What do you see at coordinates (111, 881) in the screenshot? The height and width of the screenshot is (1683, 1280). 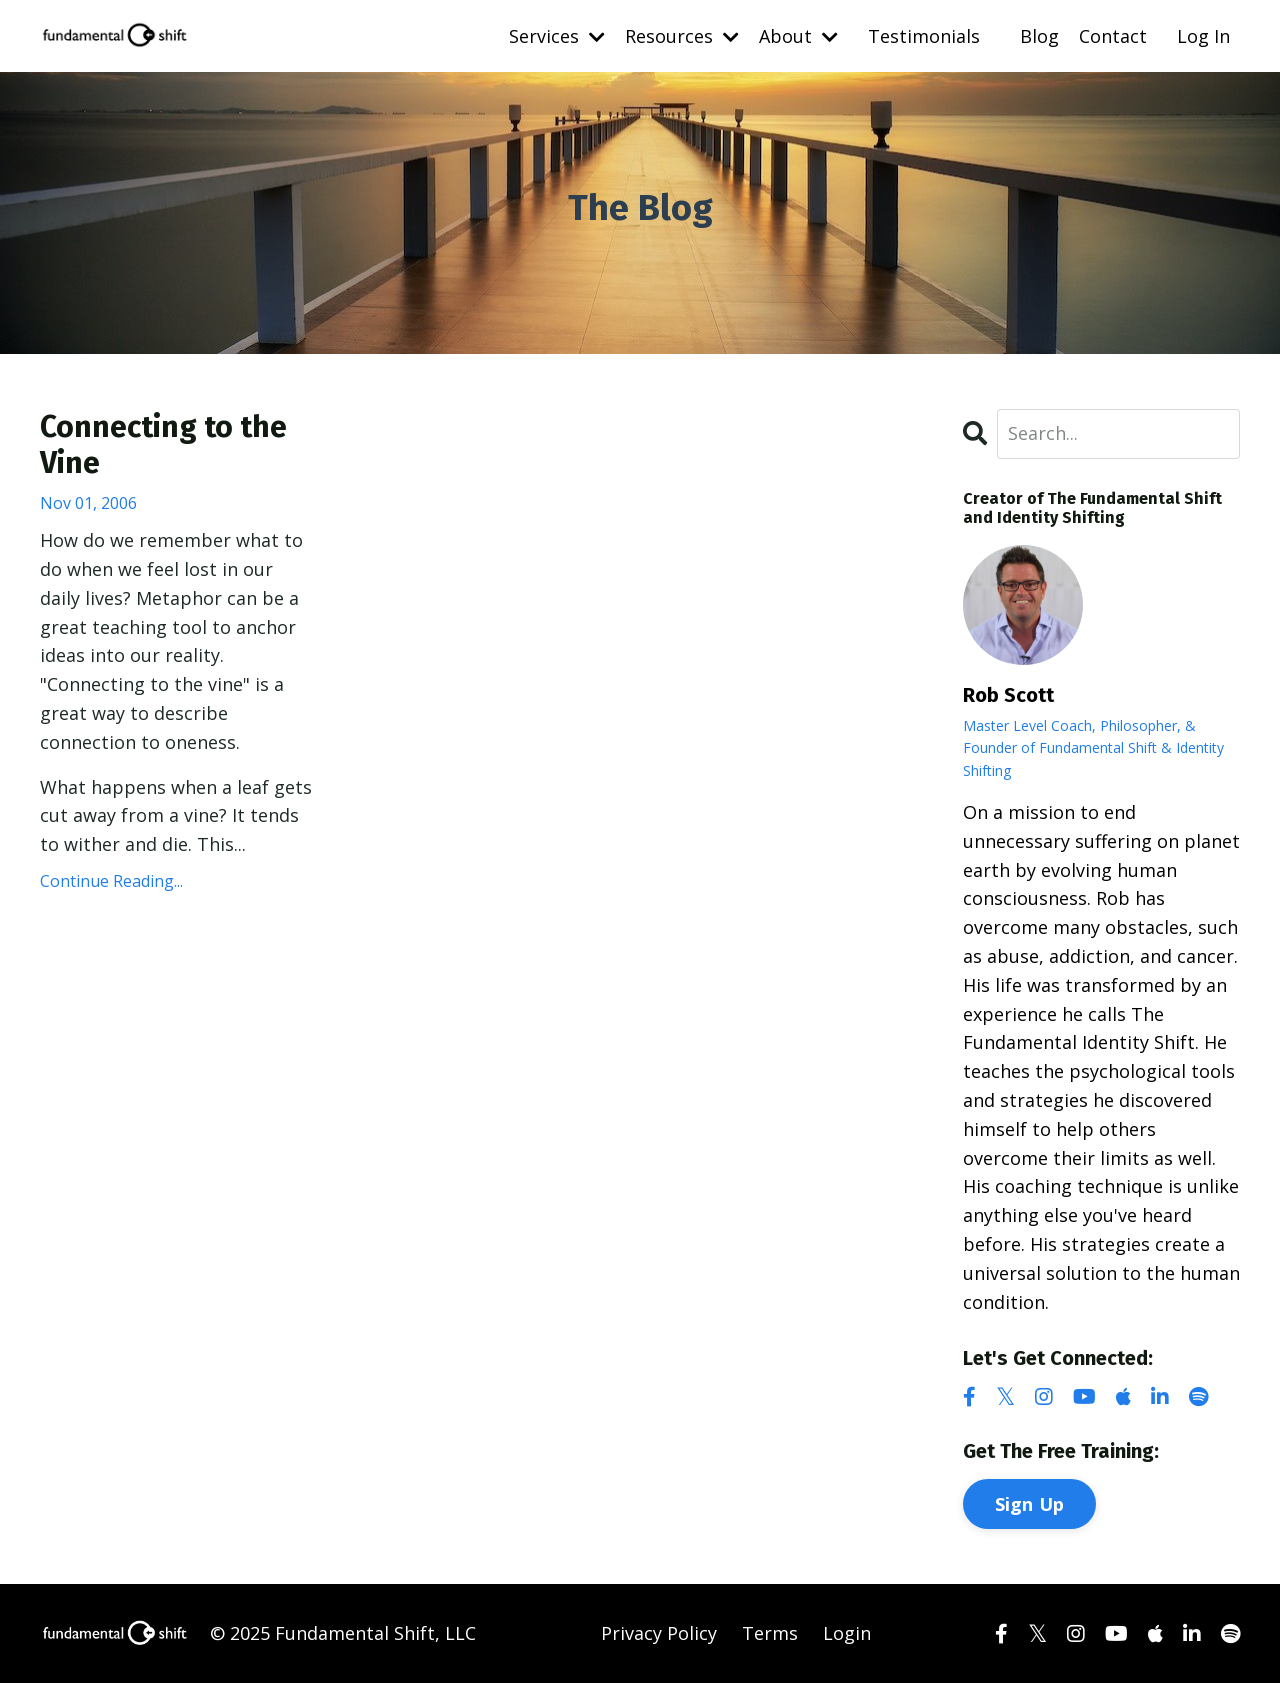 I see `Continue Reading...` at bounding box center [111, 881].